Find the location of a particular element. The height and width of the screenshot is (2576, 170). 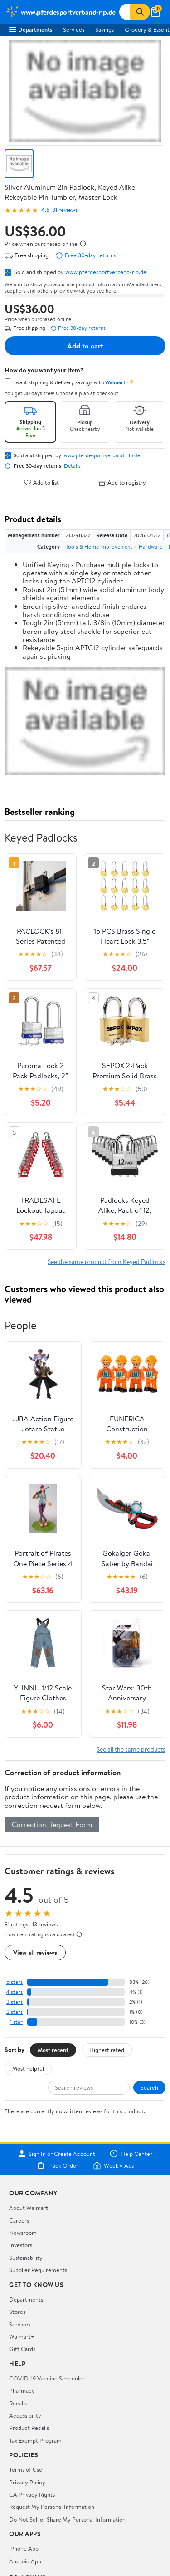

Services is located at coordinates (73, 29).